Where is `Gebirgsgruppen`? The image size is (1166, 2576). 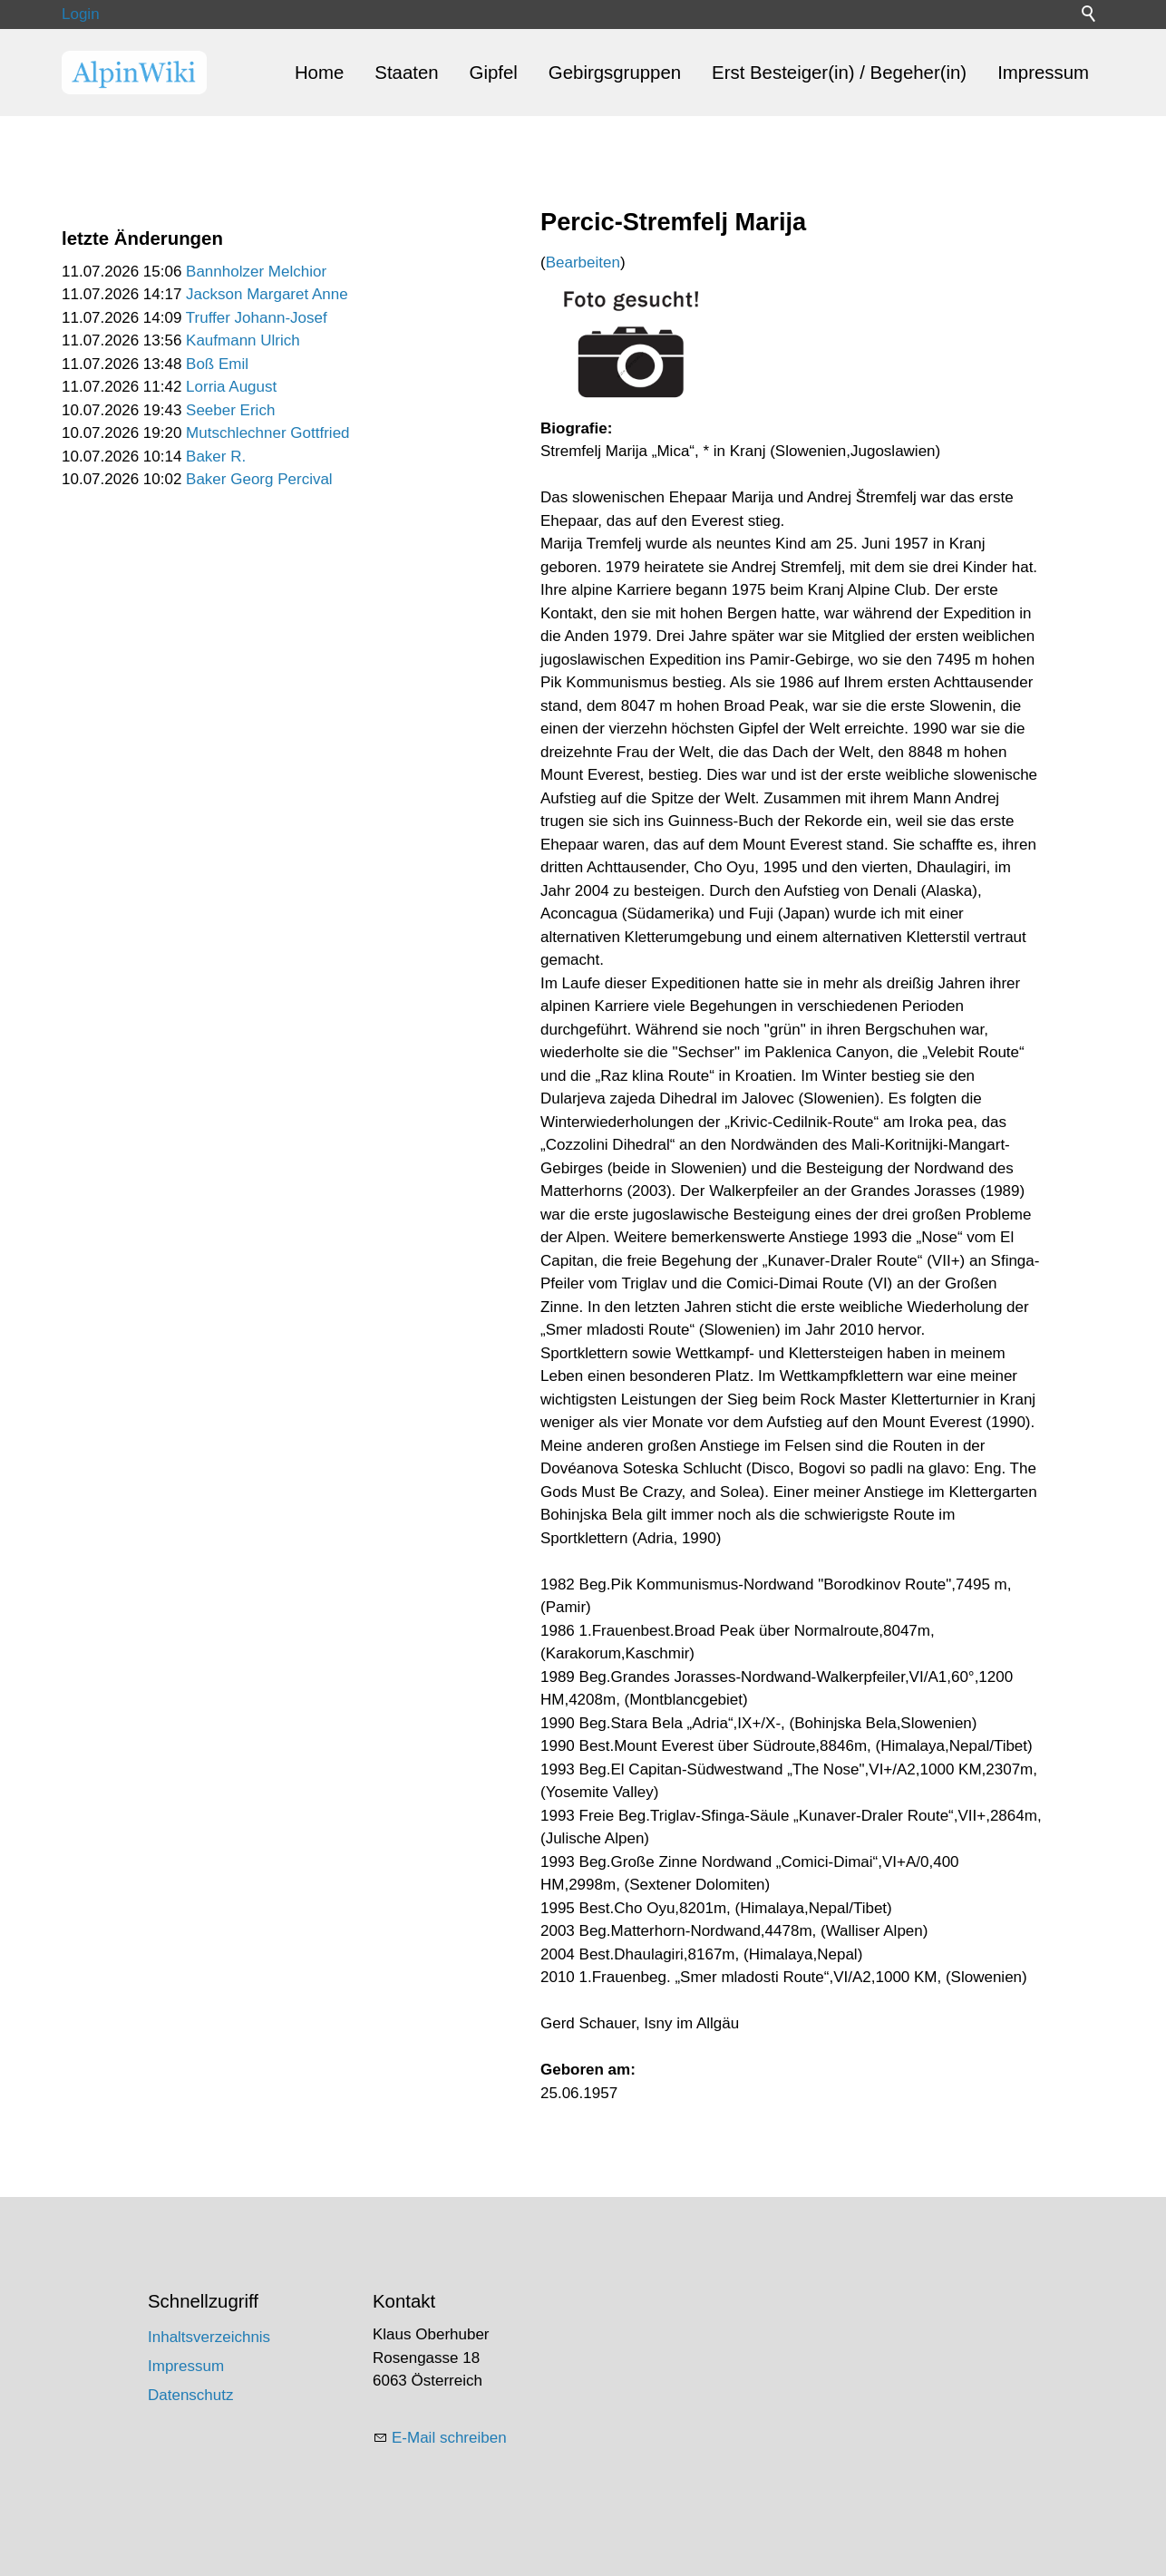 Gebirgsgruppen is located at coordinates (615, 73).